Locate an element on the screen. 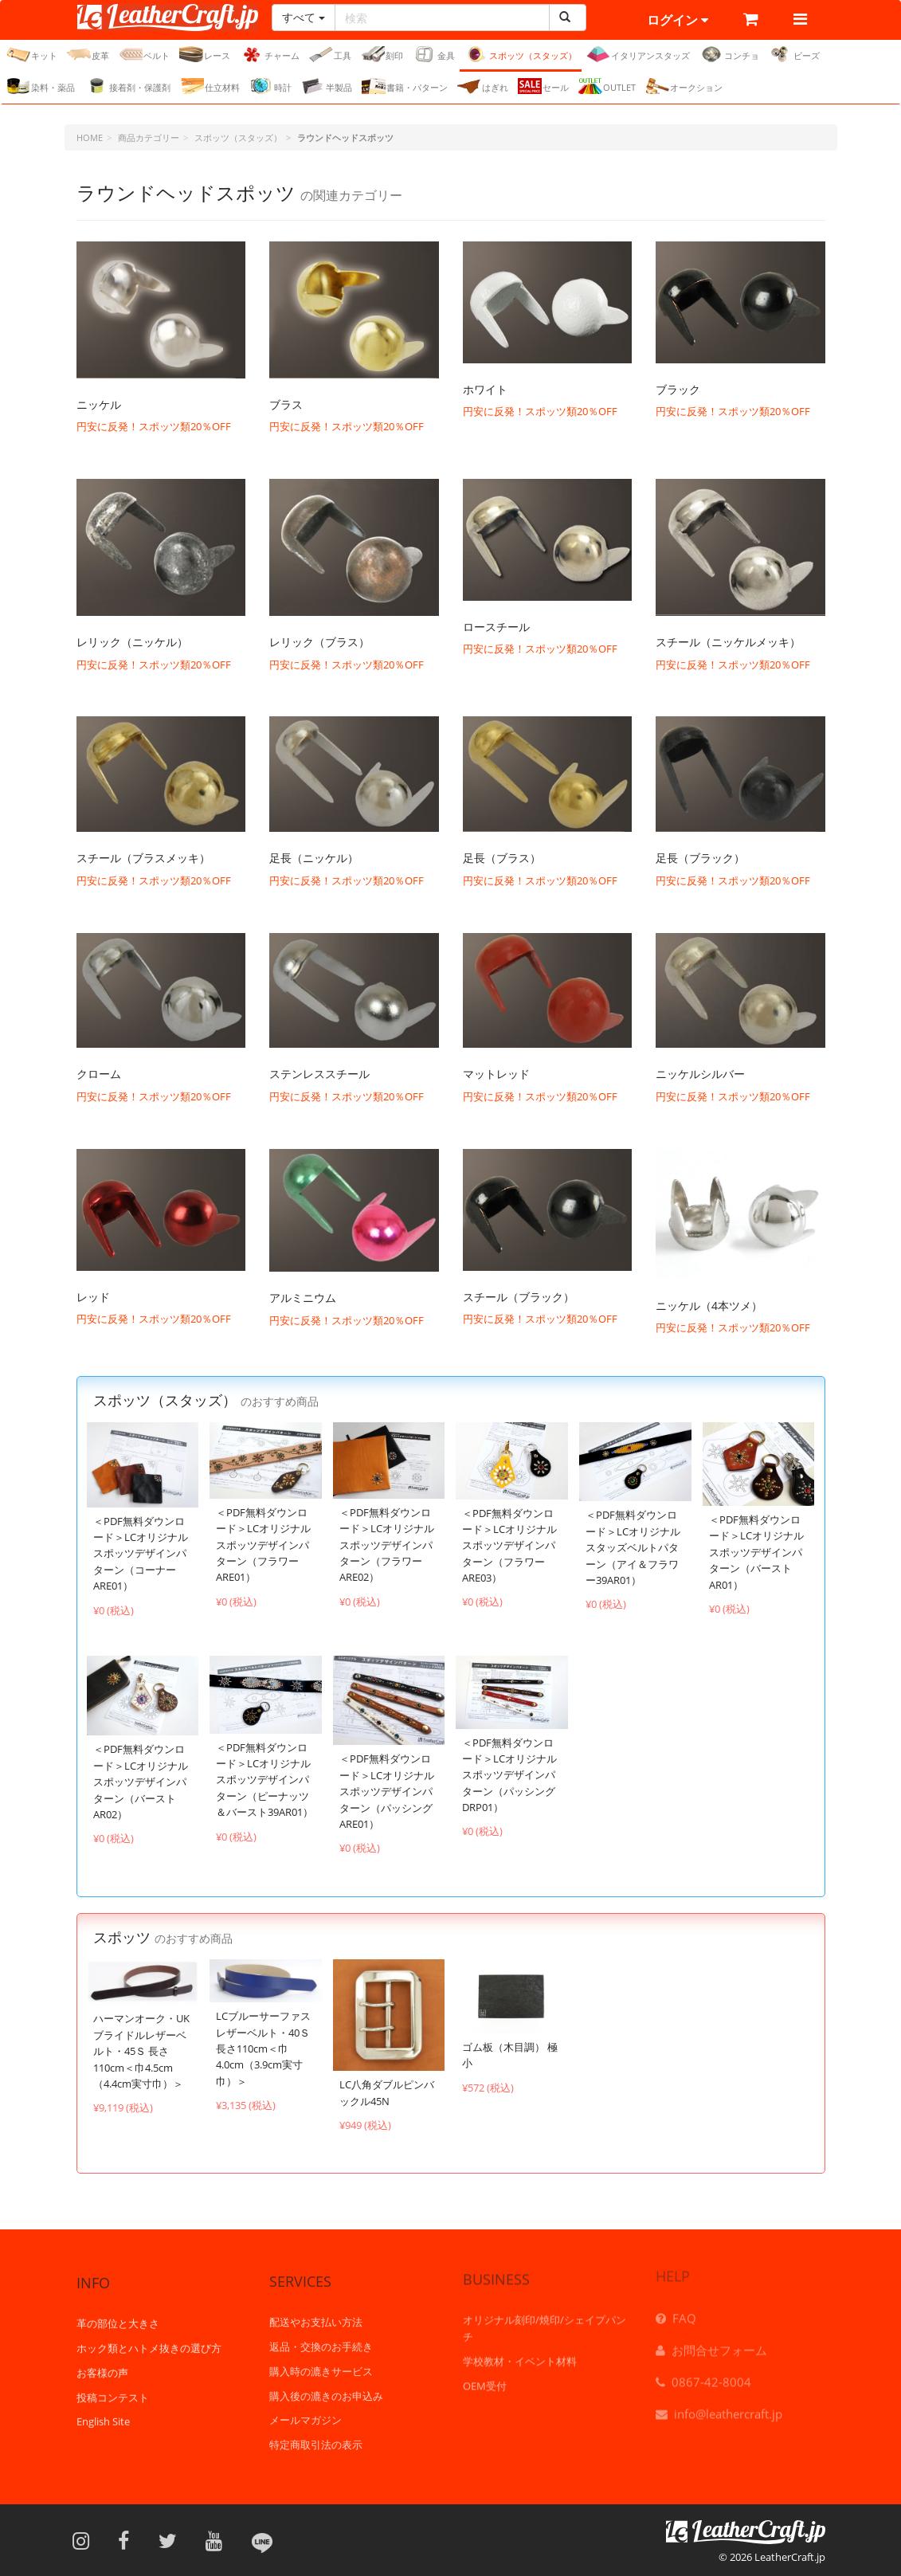 The height and width of the screenshot is (2576, 901). ロースチール is located at coordinates (496, 626).